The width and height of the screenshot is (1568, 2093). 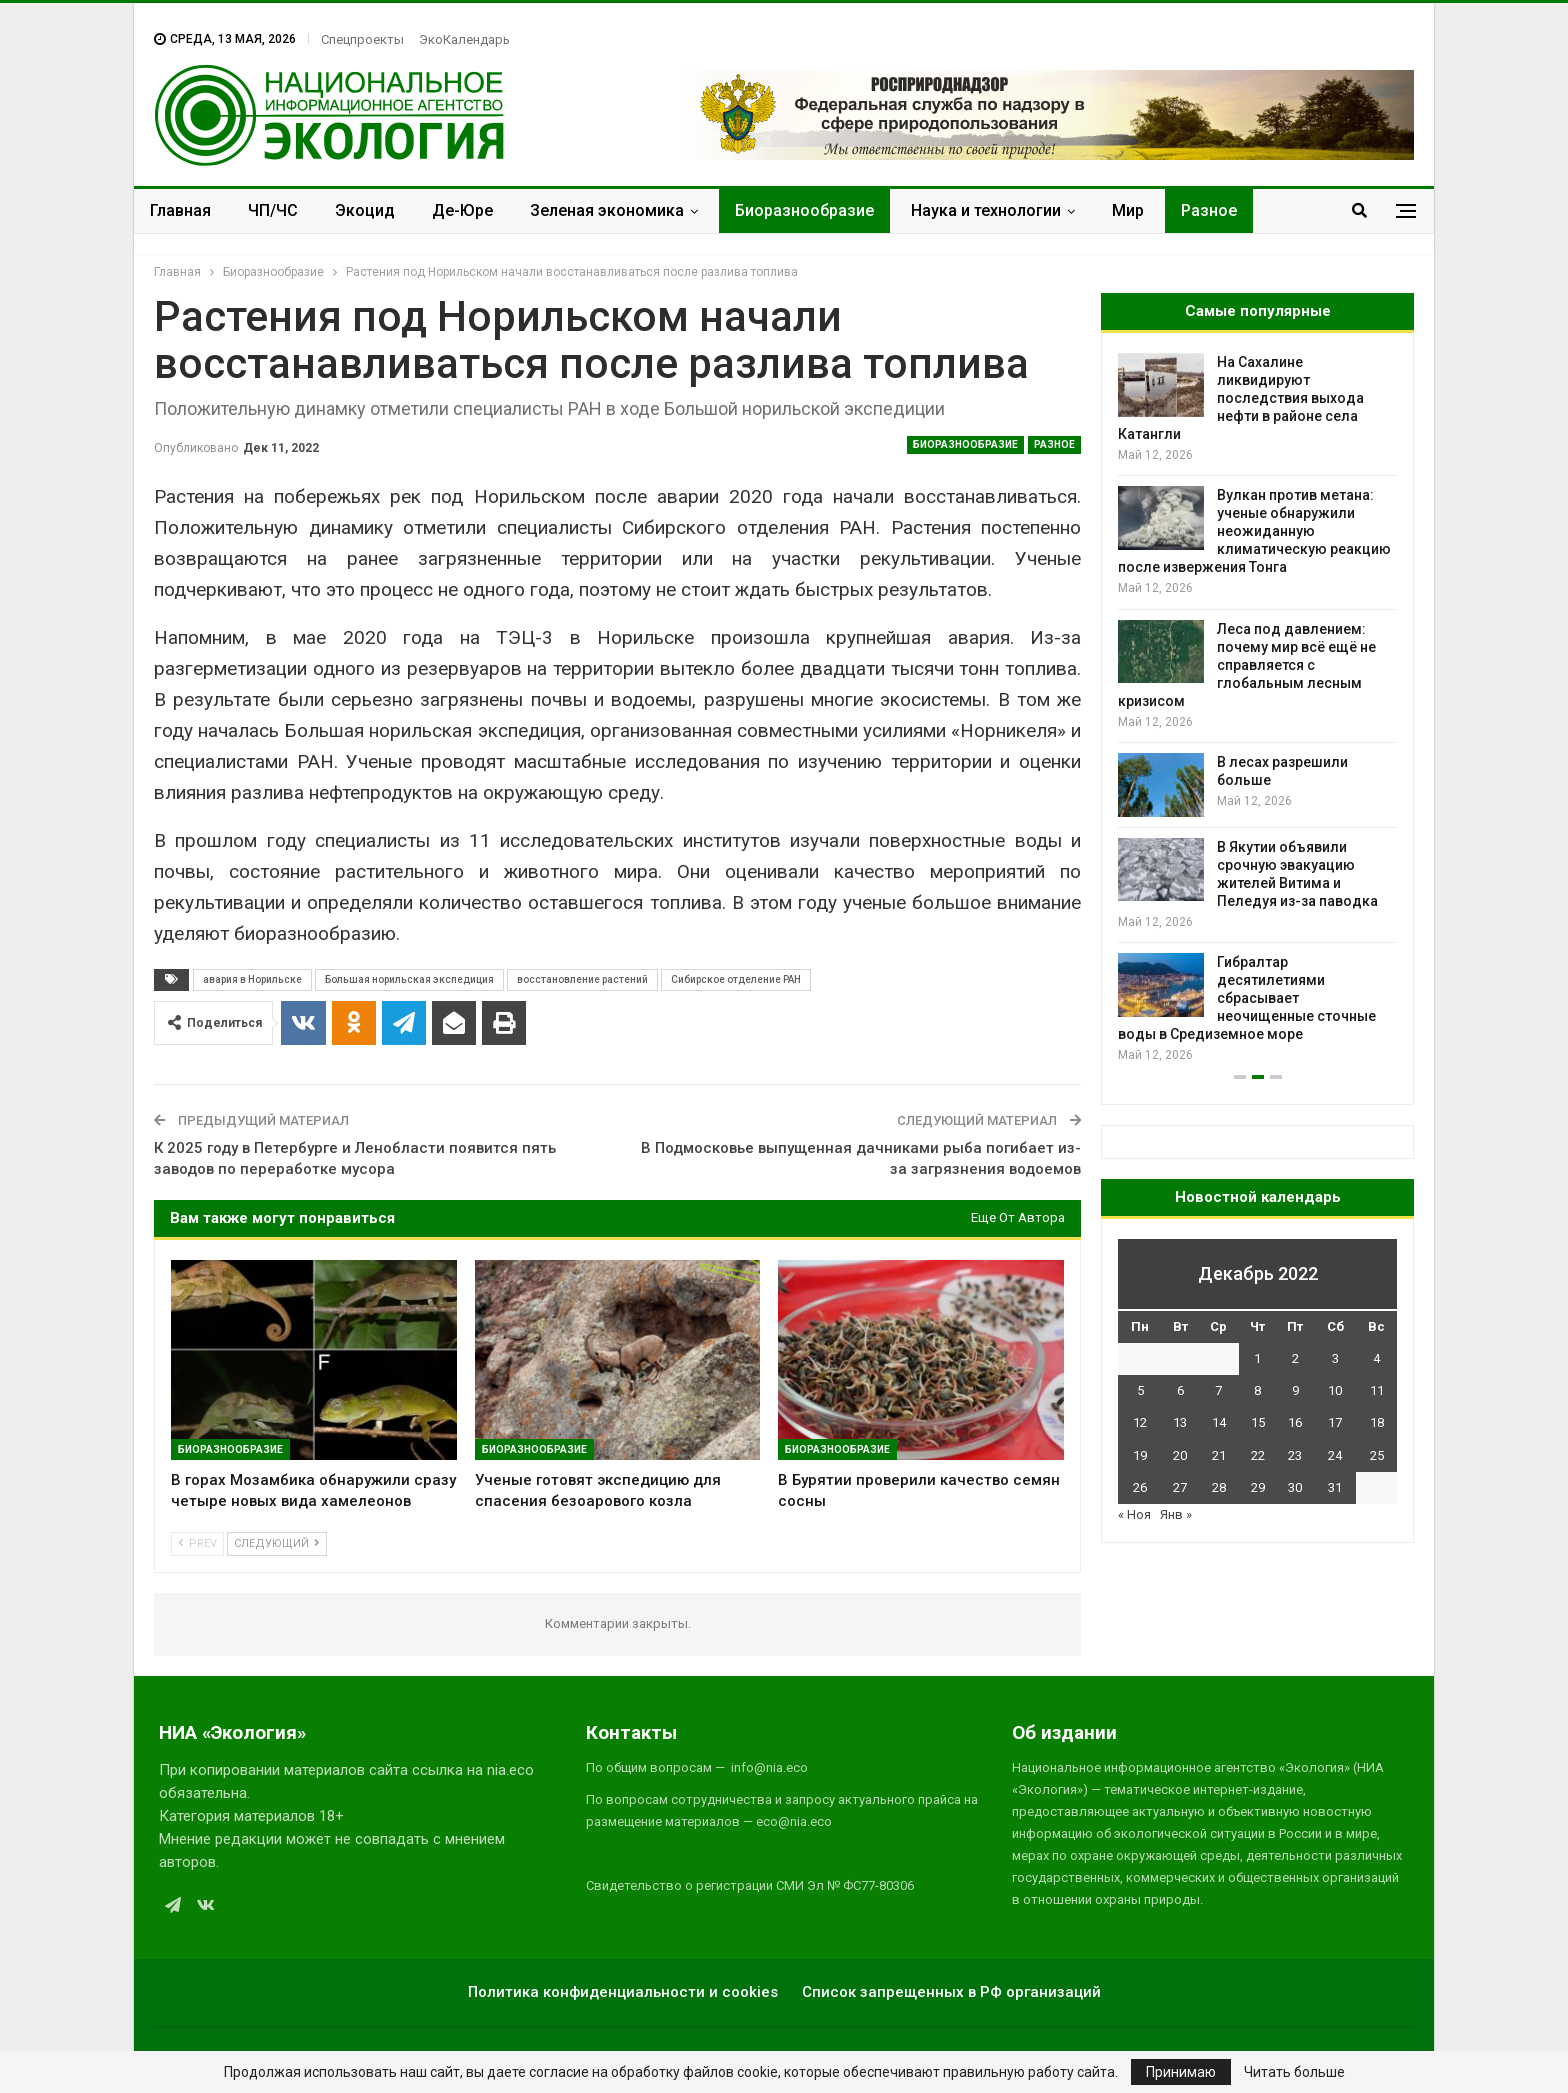 What do you see at coordinates (1140, 1487) in the screenshot?
I see `26 [Записи, опубликованные 26.12.2022]` at bounding box center [1140, 1487].